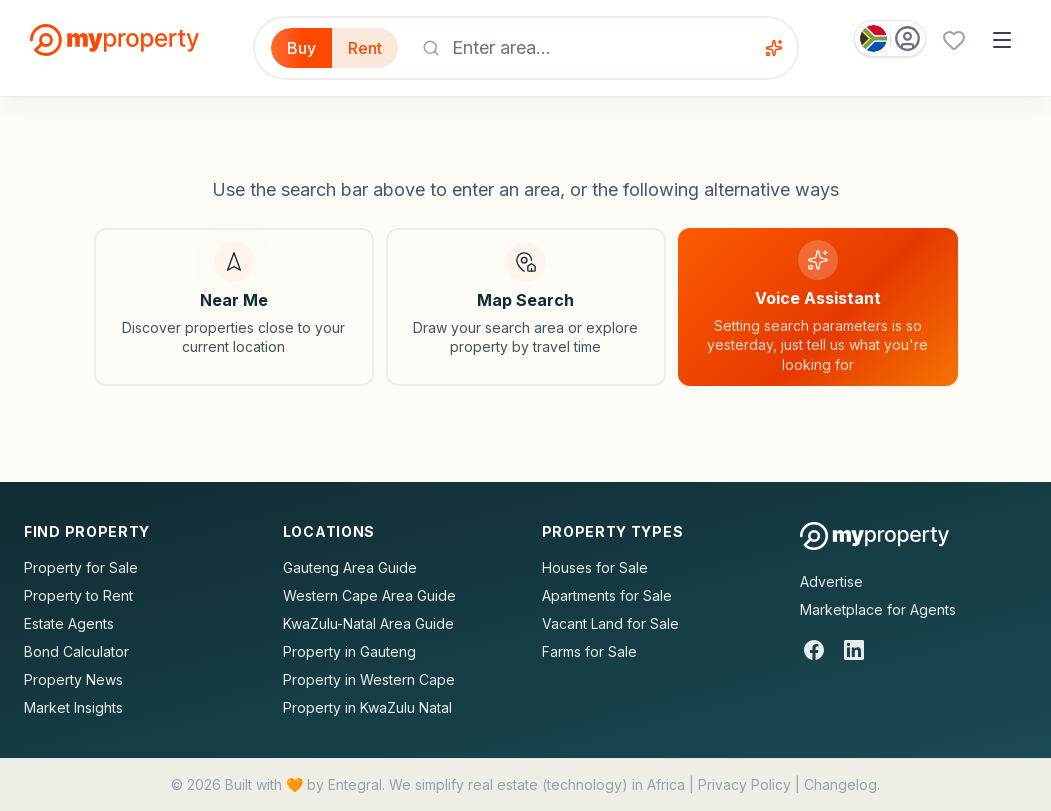 This screenshot has width=1051, height=811. What do you see at coordinates (369, 595) in the screenshot?
I see `Western Cape Area Guide` at bounding box center [369, 595].